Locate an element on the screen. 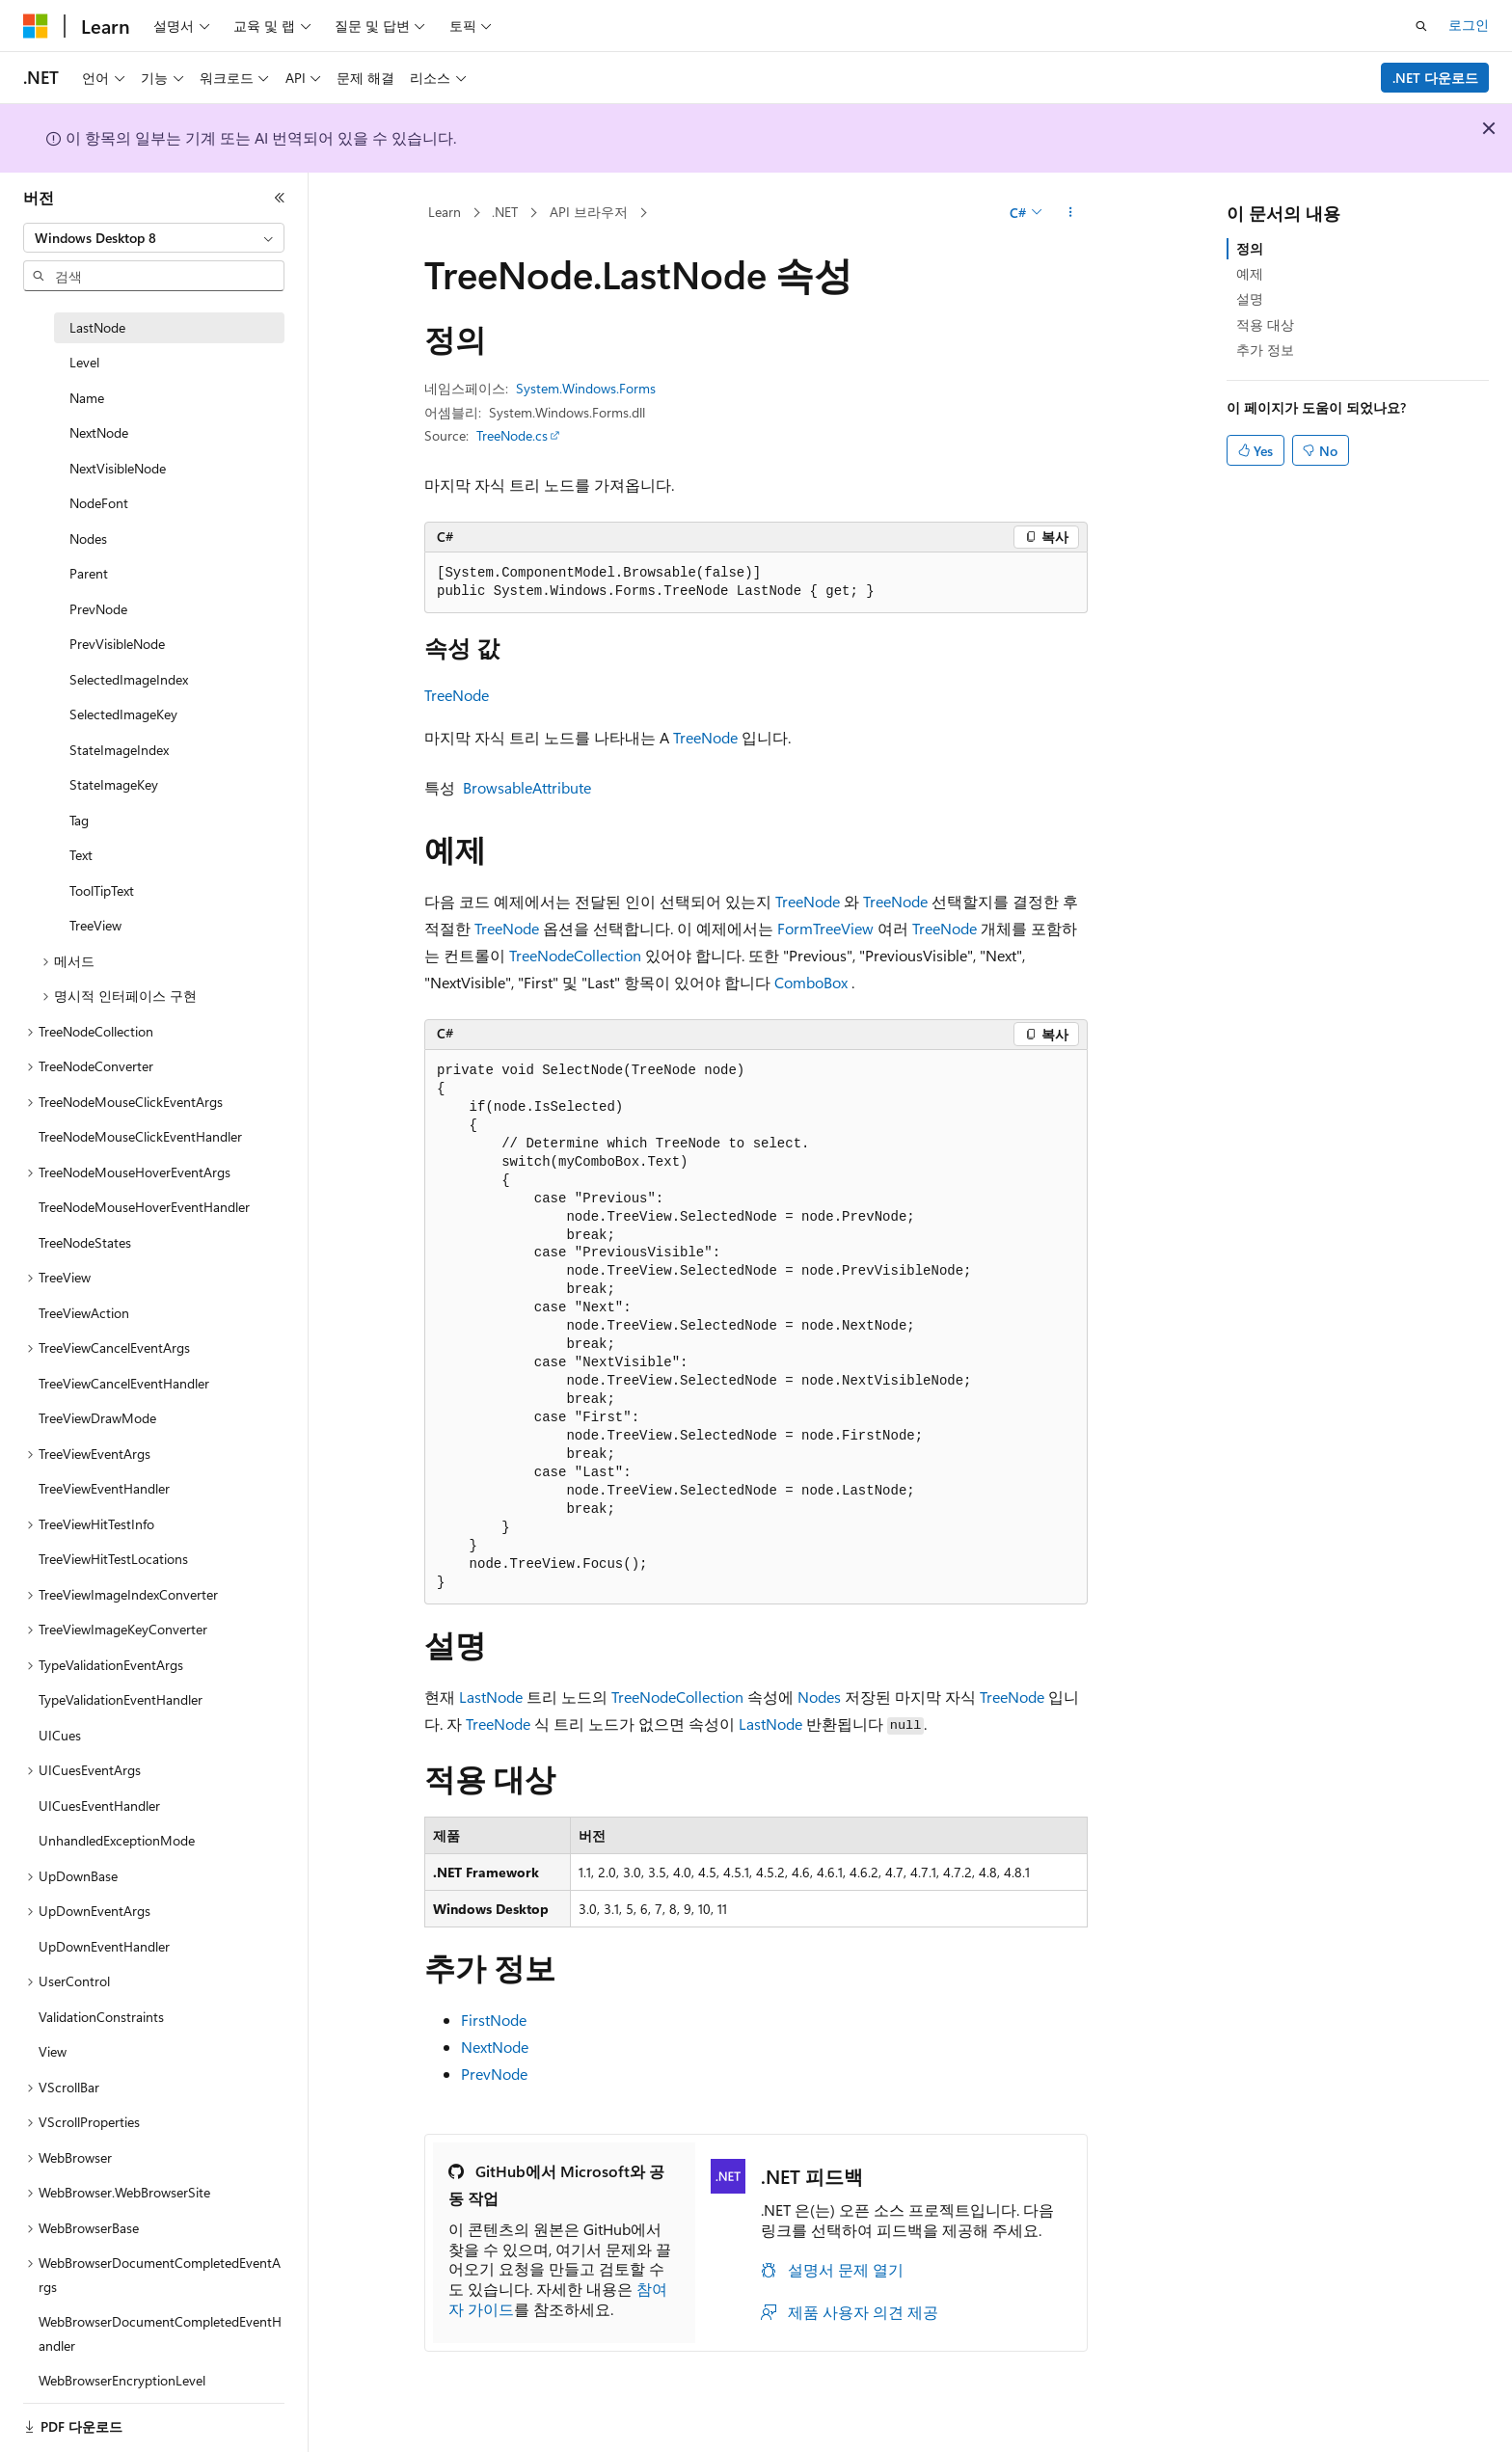 Image resolution: width=1512 pixels, height=2452 pixels. TreeNode is located at coordinates (456, 695).